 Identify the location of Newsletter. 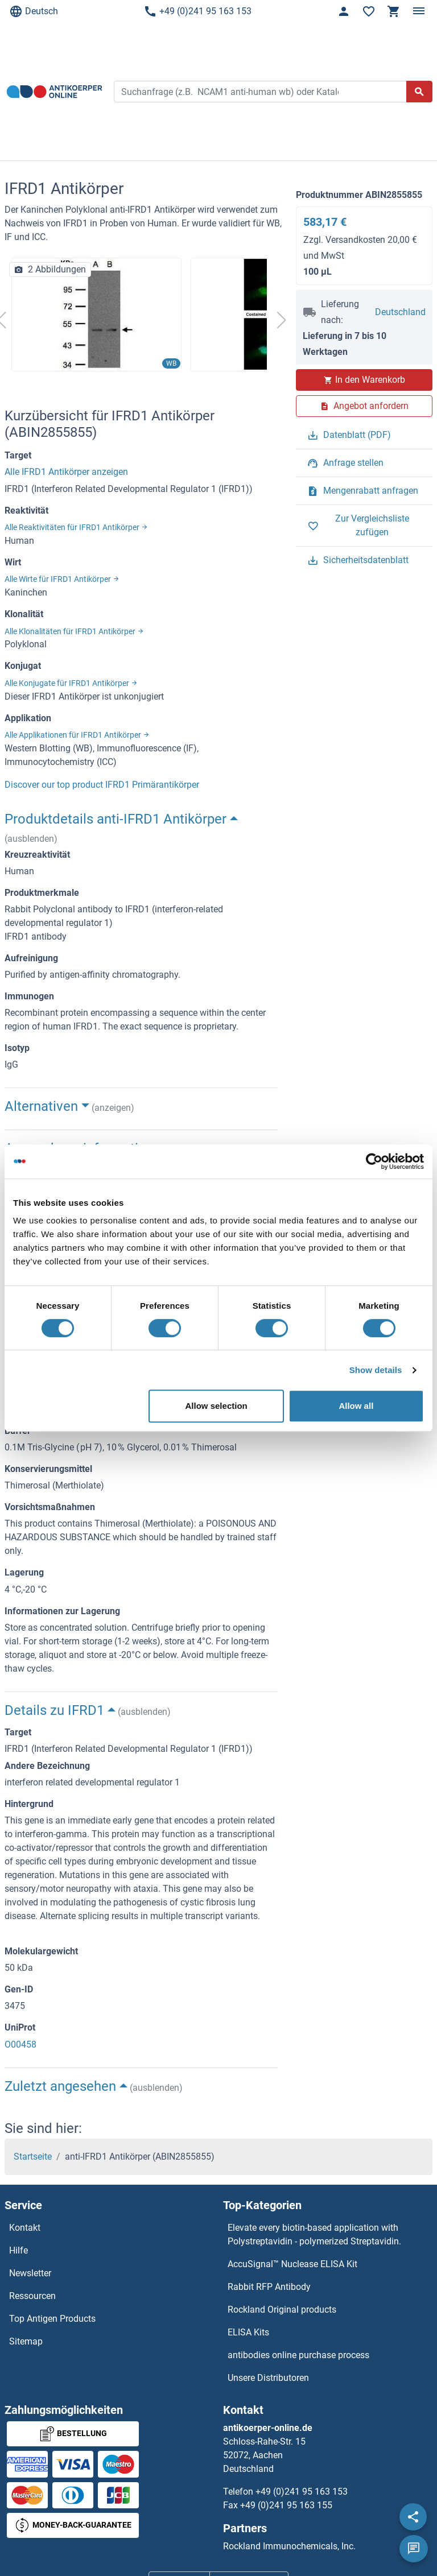
(30, 2273).